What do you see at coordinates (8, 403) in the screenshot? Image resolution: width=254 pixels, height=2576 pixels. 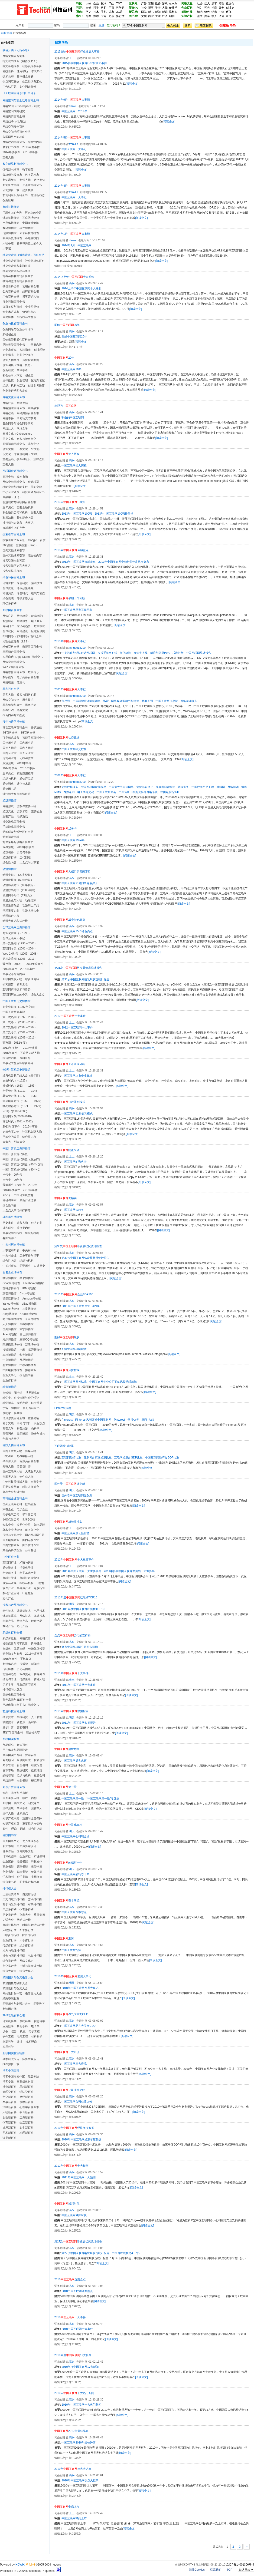 I see `网络社会` at bounding box center [8, 403].